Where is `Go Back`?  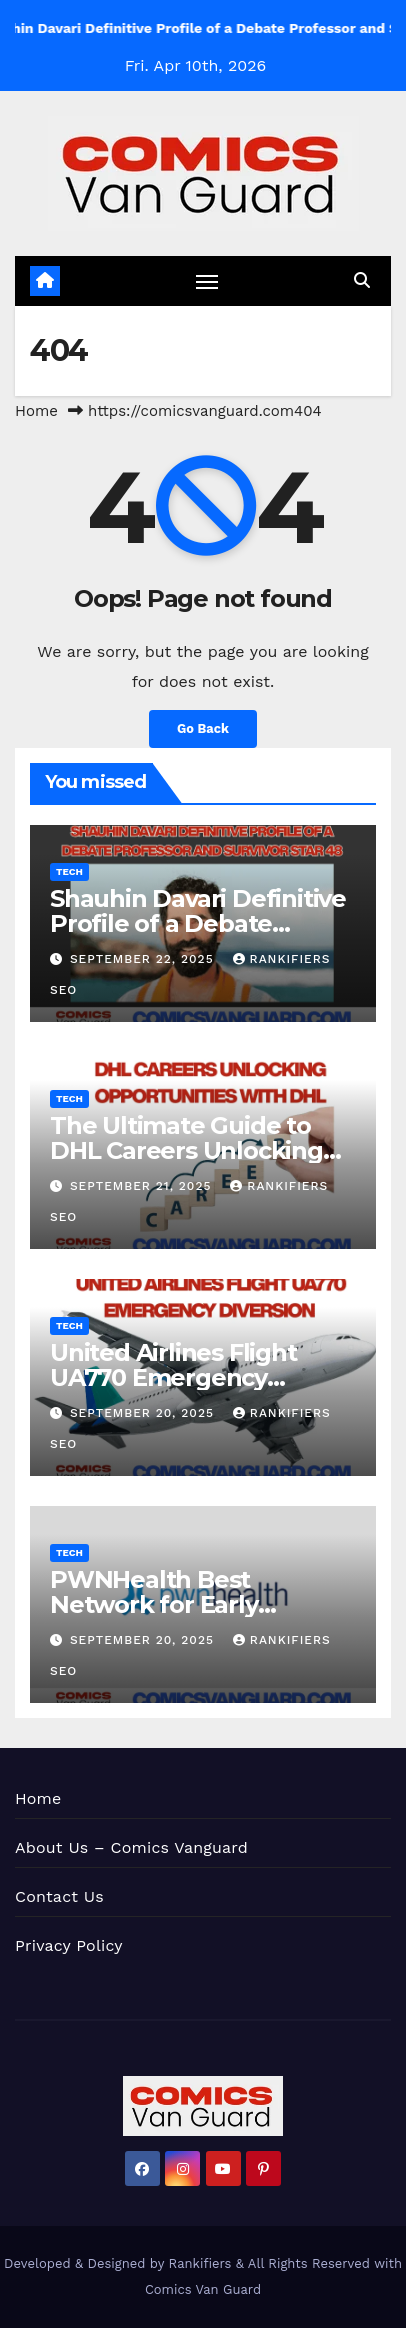 Go Back is located at coordinates (203, 728).